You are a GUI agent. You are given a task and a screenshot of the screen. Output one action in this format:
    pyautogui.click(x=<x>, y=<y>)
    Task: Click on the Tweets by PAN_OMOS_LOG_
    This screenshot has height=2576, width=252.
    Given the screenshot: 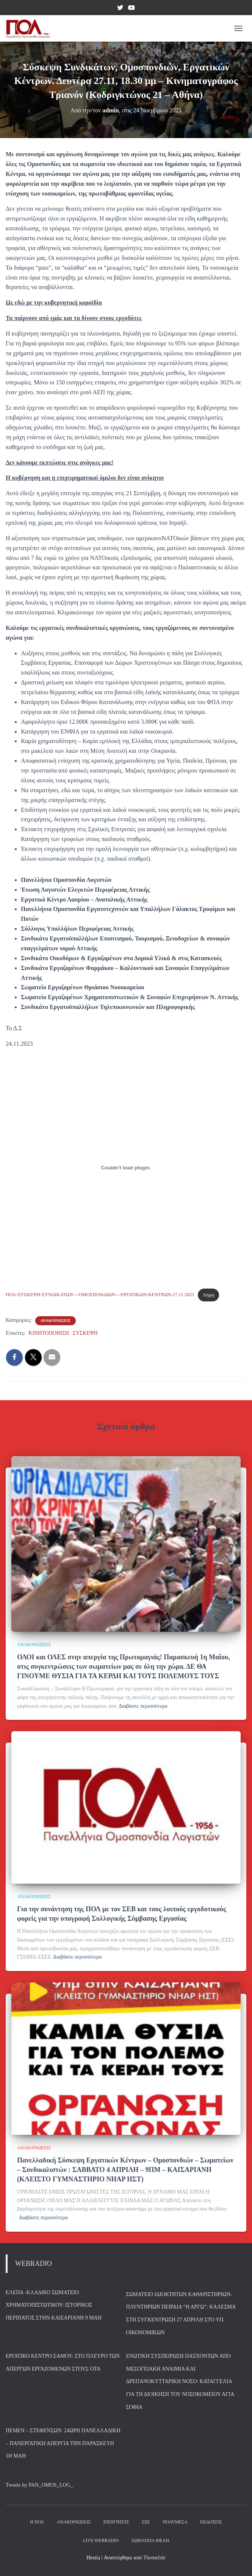 What is the action you would take?
    pyautogui.click(x=39, y=2485)
    